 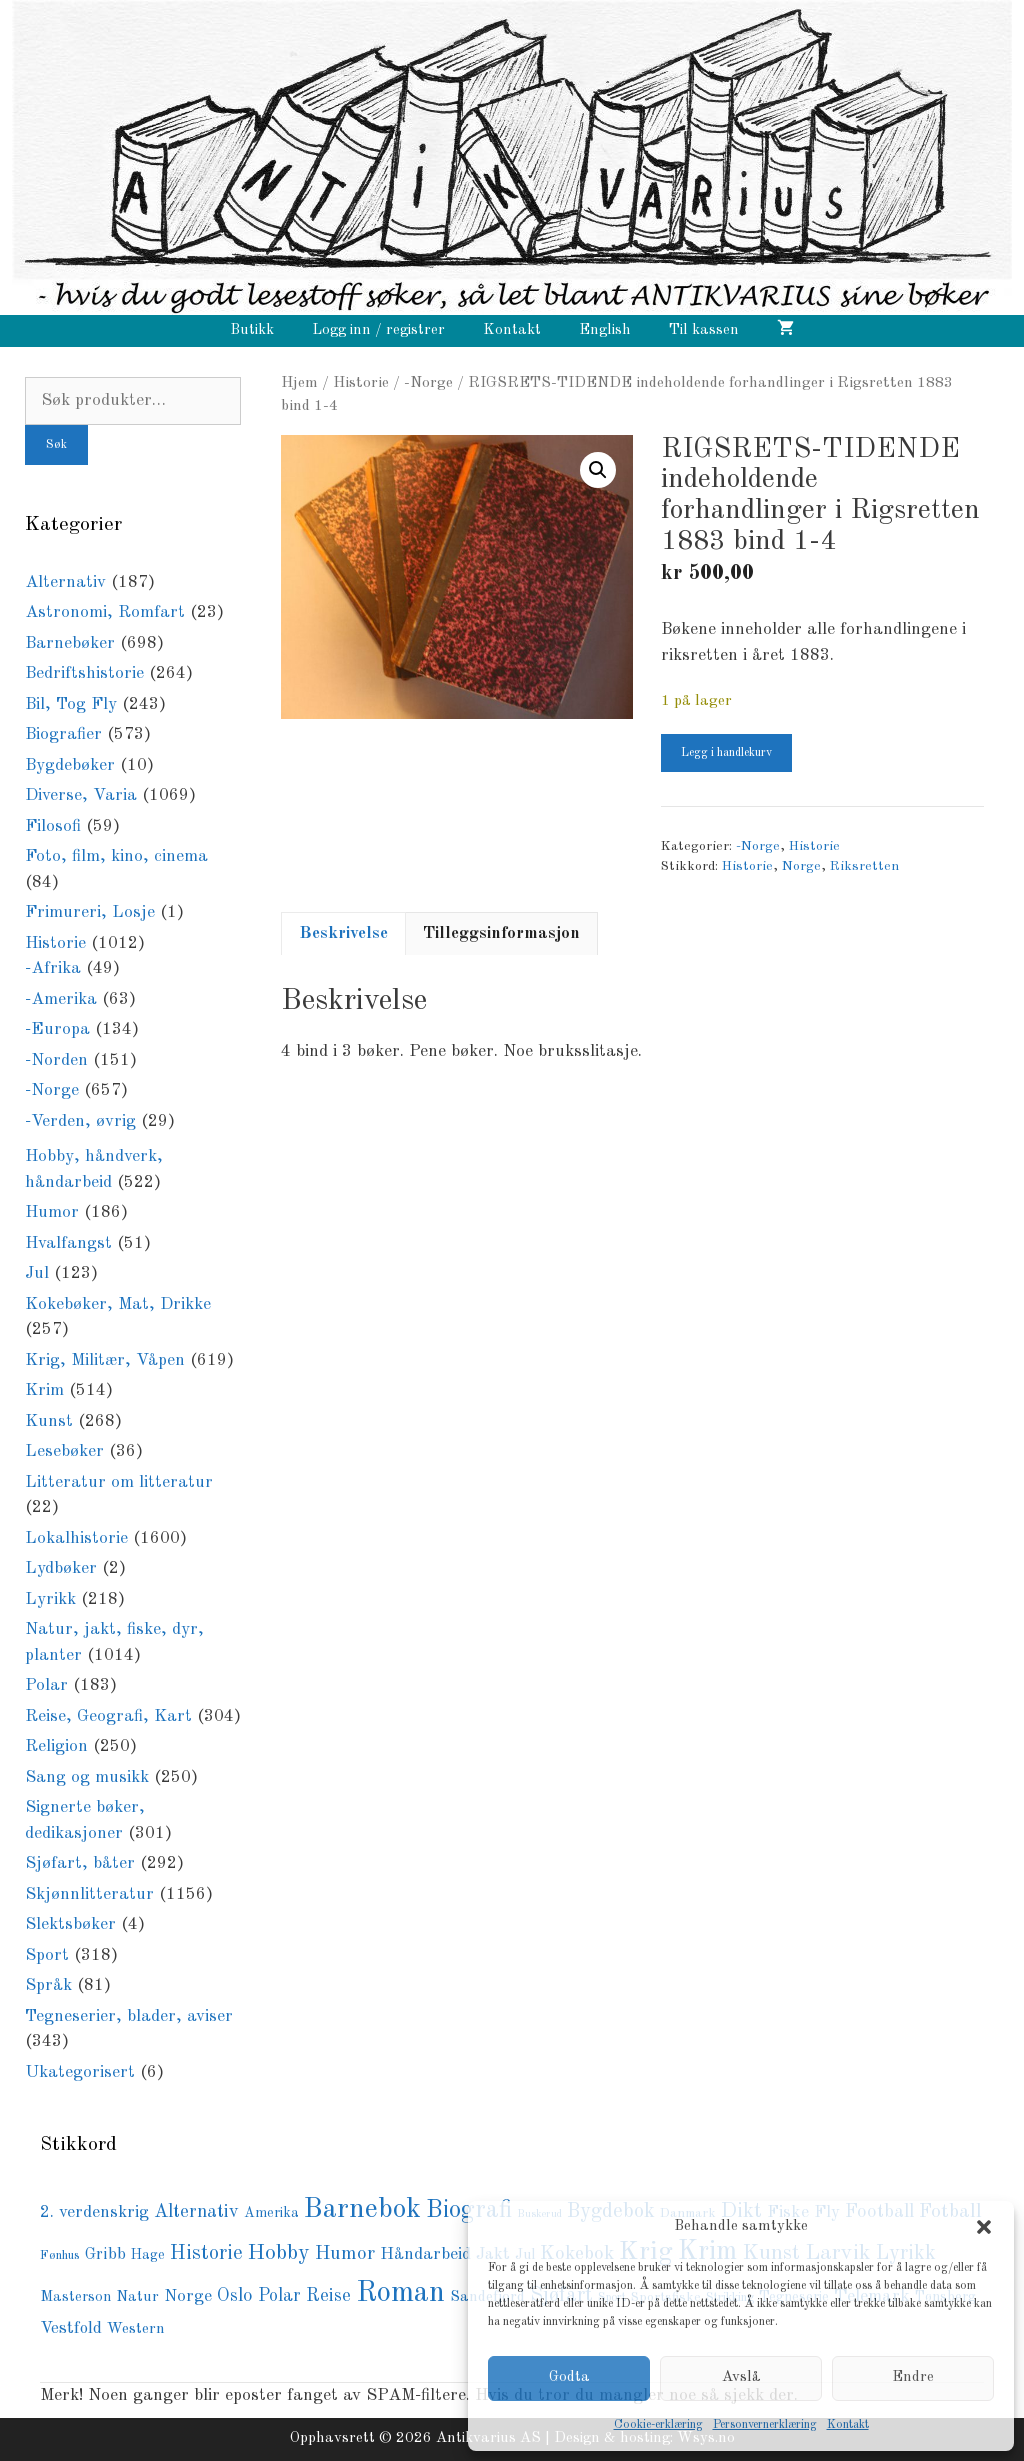 What do you see at coordinates (50, 1599) in the screenshot?
I see `Lyrikk` at bounding box center [50, 1599].